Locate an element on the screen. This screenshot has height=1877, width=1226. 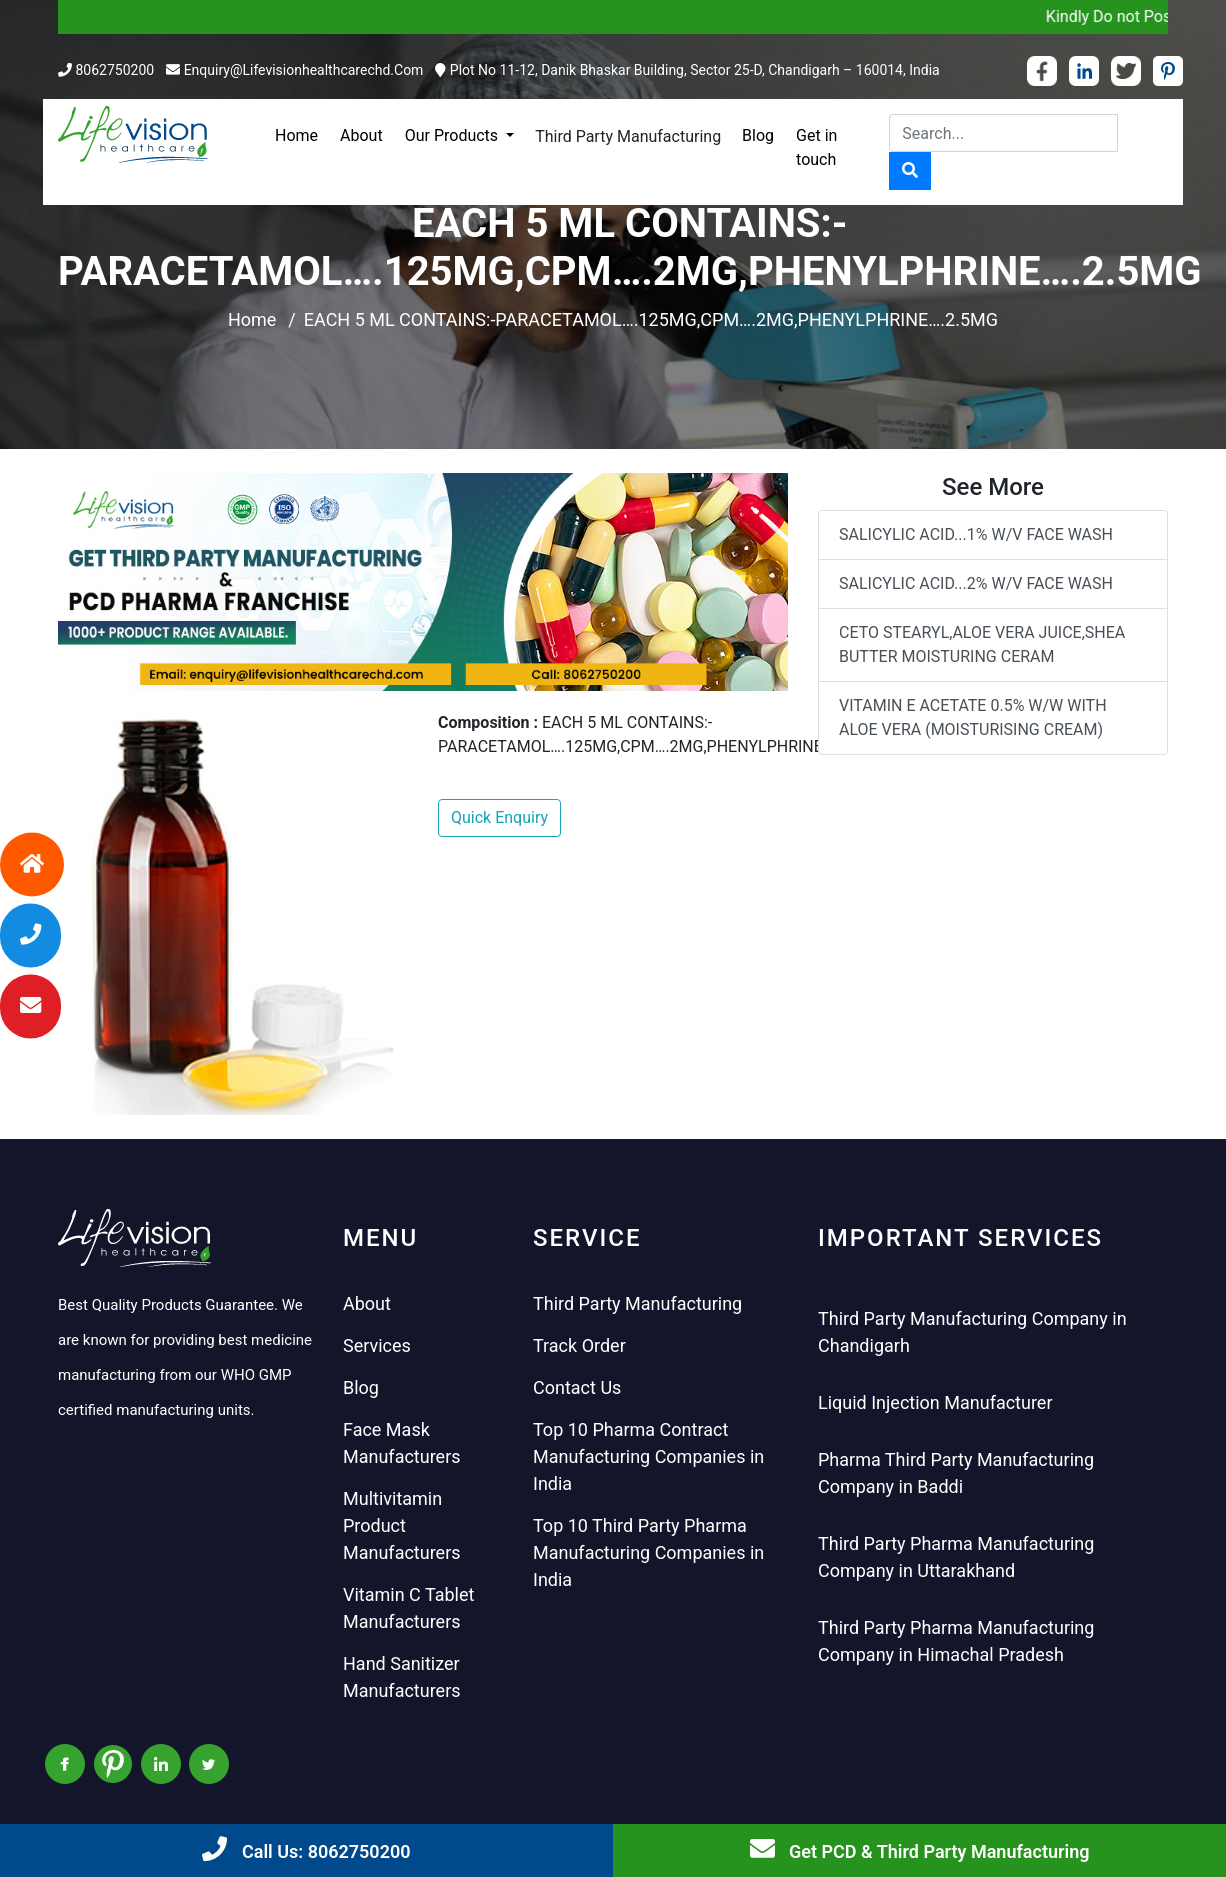
SALICYLIC ACID...1% W/V FACE WASH is located at coordinates (976, 534).